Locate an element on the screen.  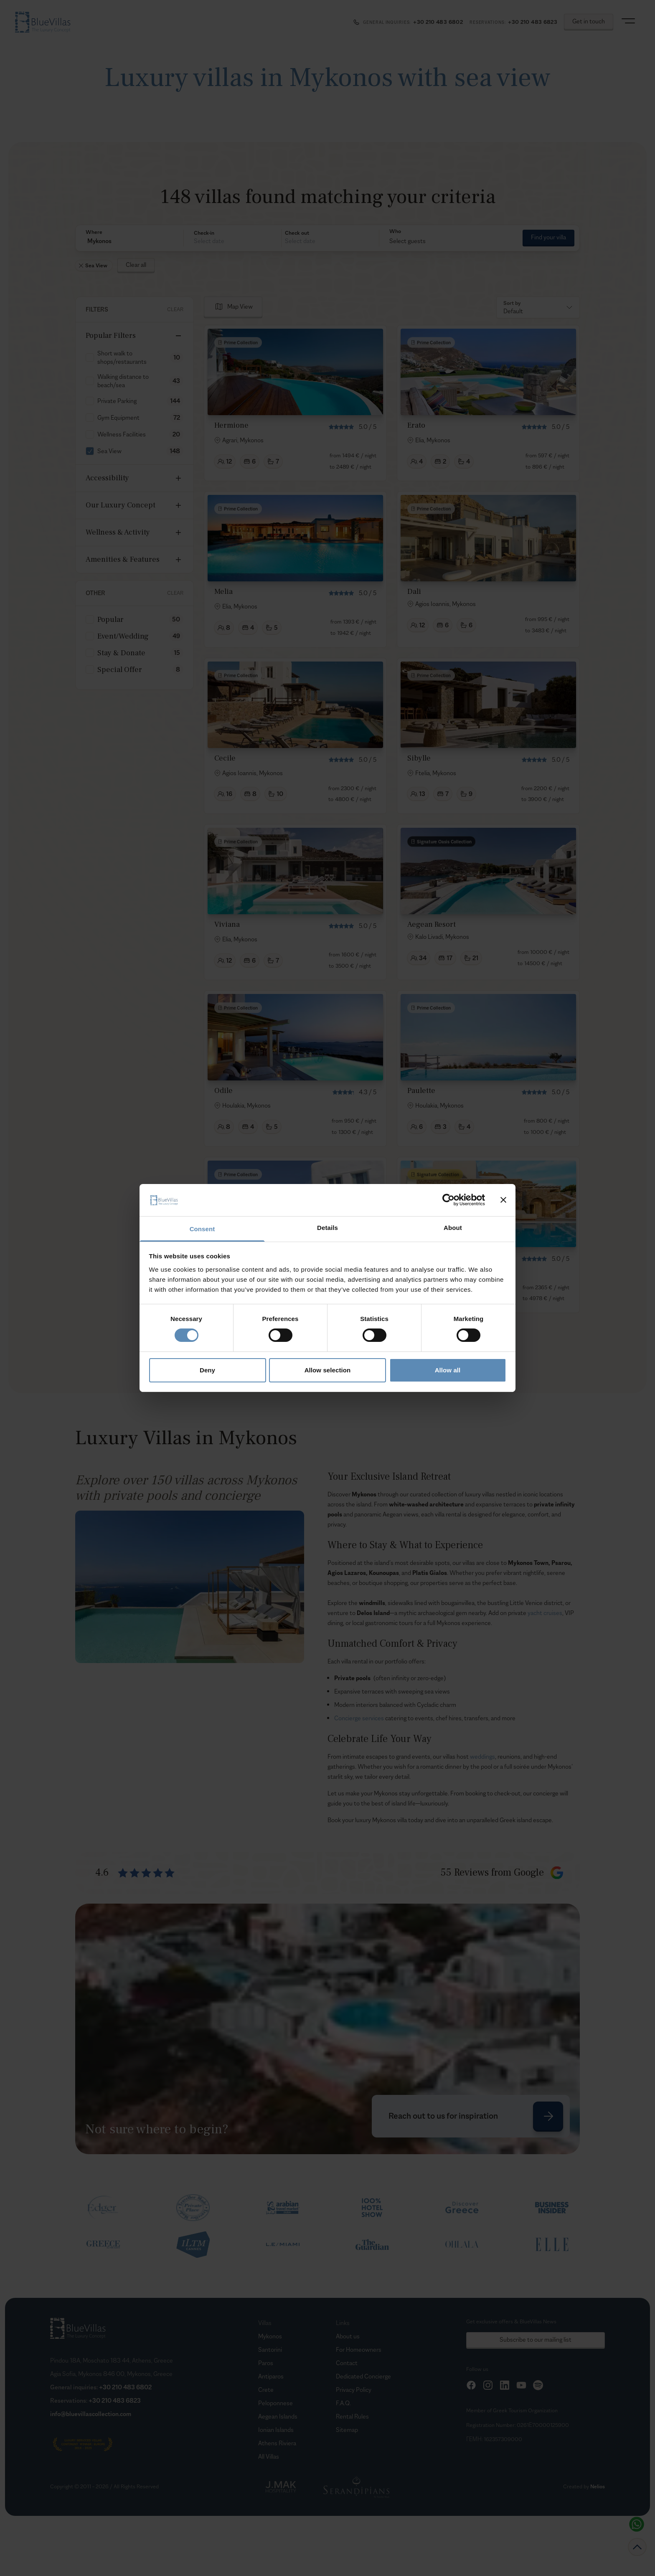
[checkbox] is located at coordinates (90, 357).